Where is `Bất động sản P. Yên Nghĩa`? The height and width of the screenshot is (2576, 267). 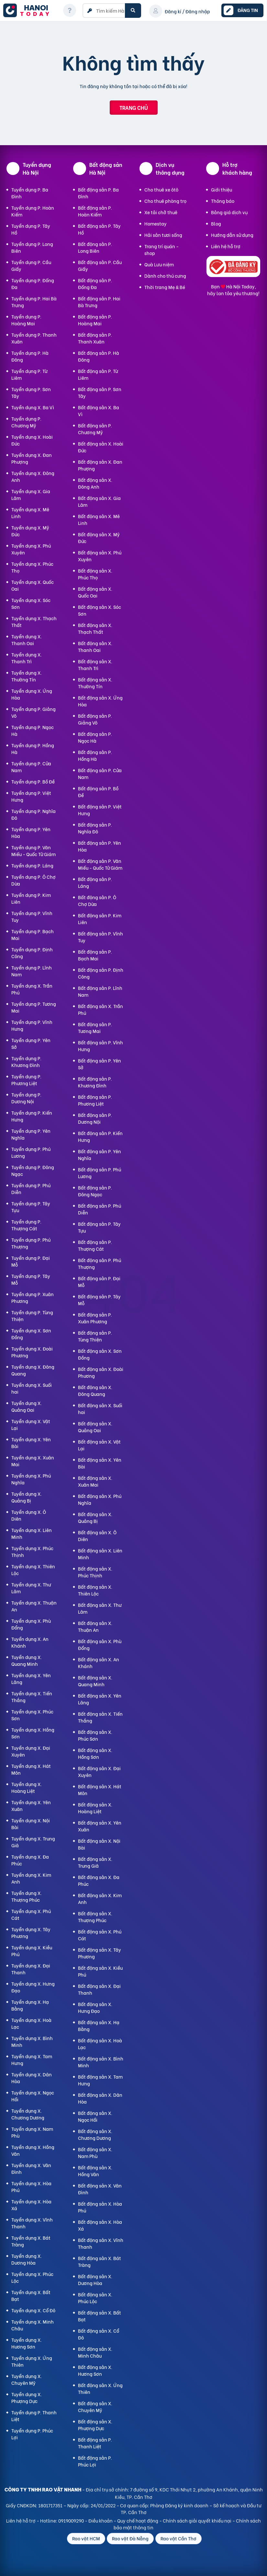
Bất động sản P. Yên Nghĩa is located at coordinates (99, 1154).